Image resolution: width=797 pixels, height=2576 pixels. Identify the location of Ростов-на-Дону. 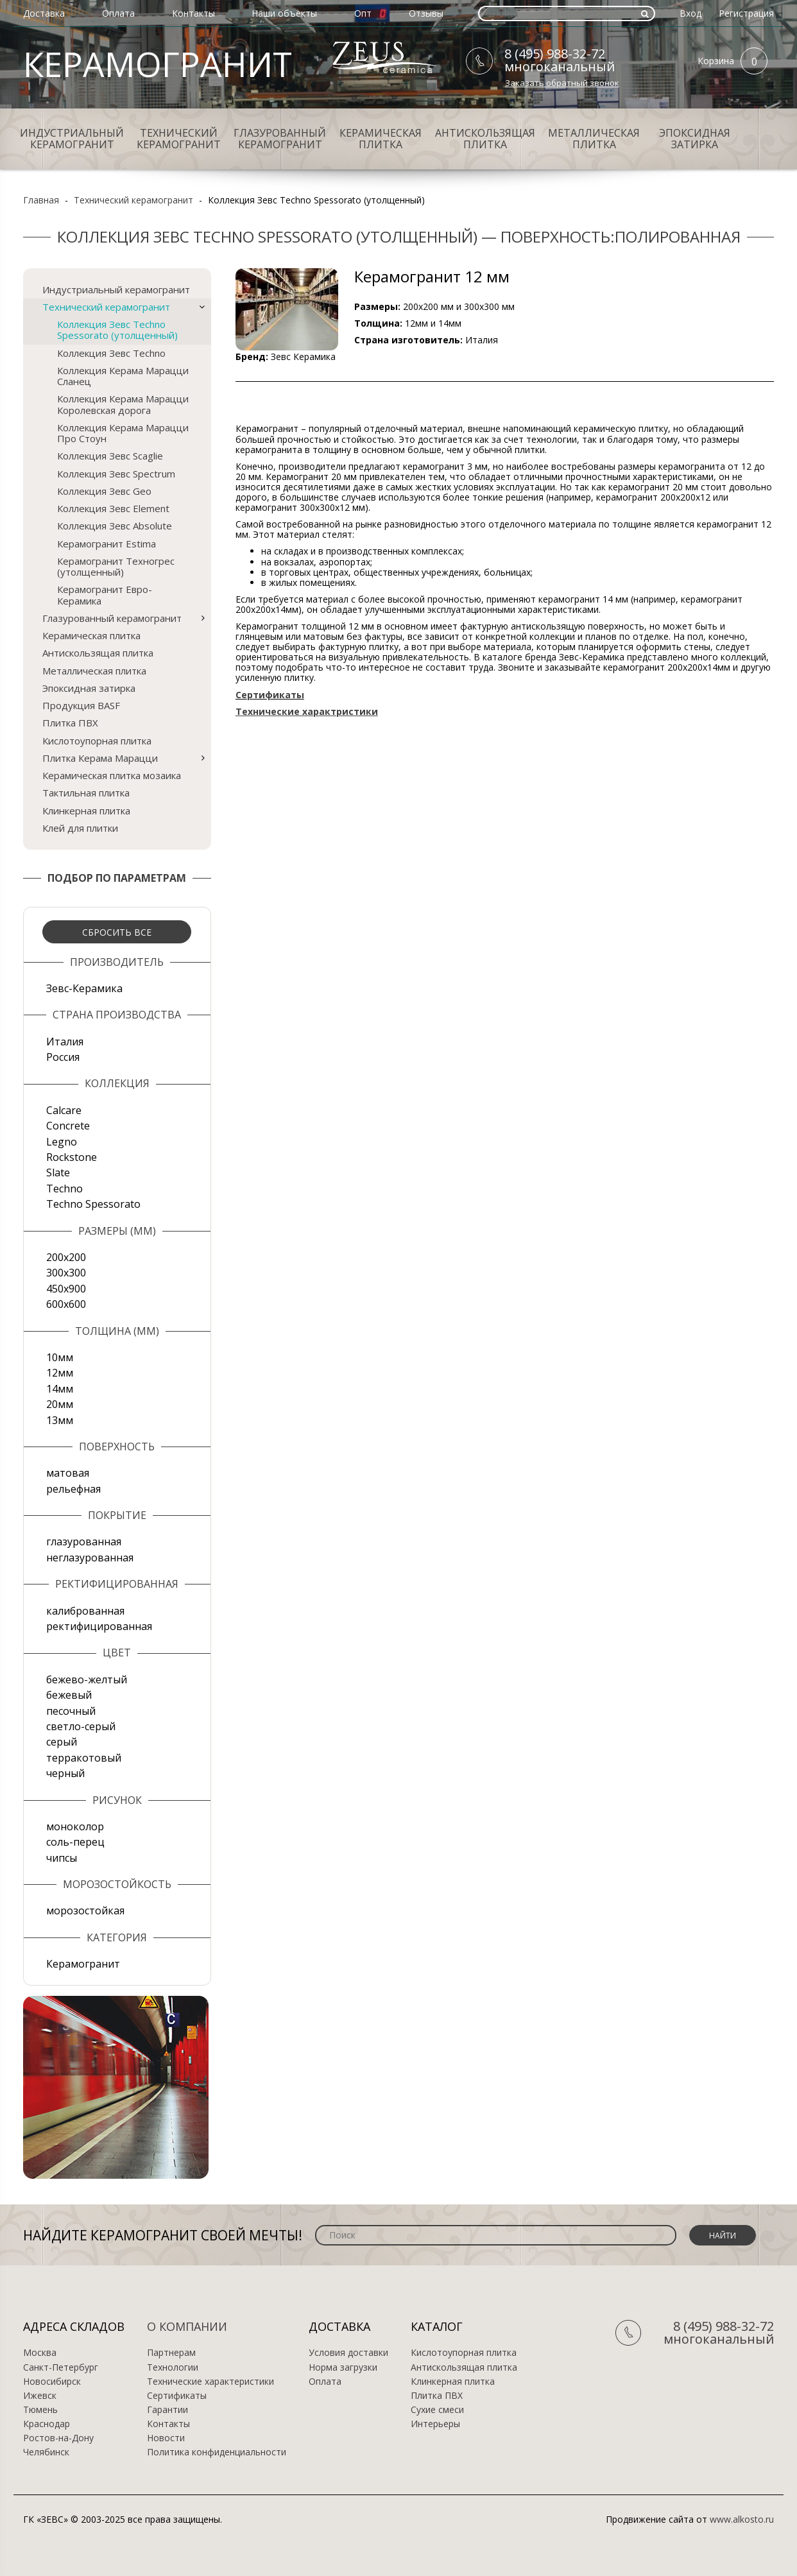
(58, 2438).